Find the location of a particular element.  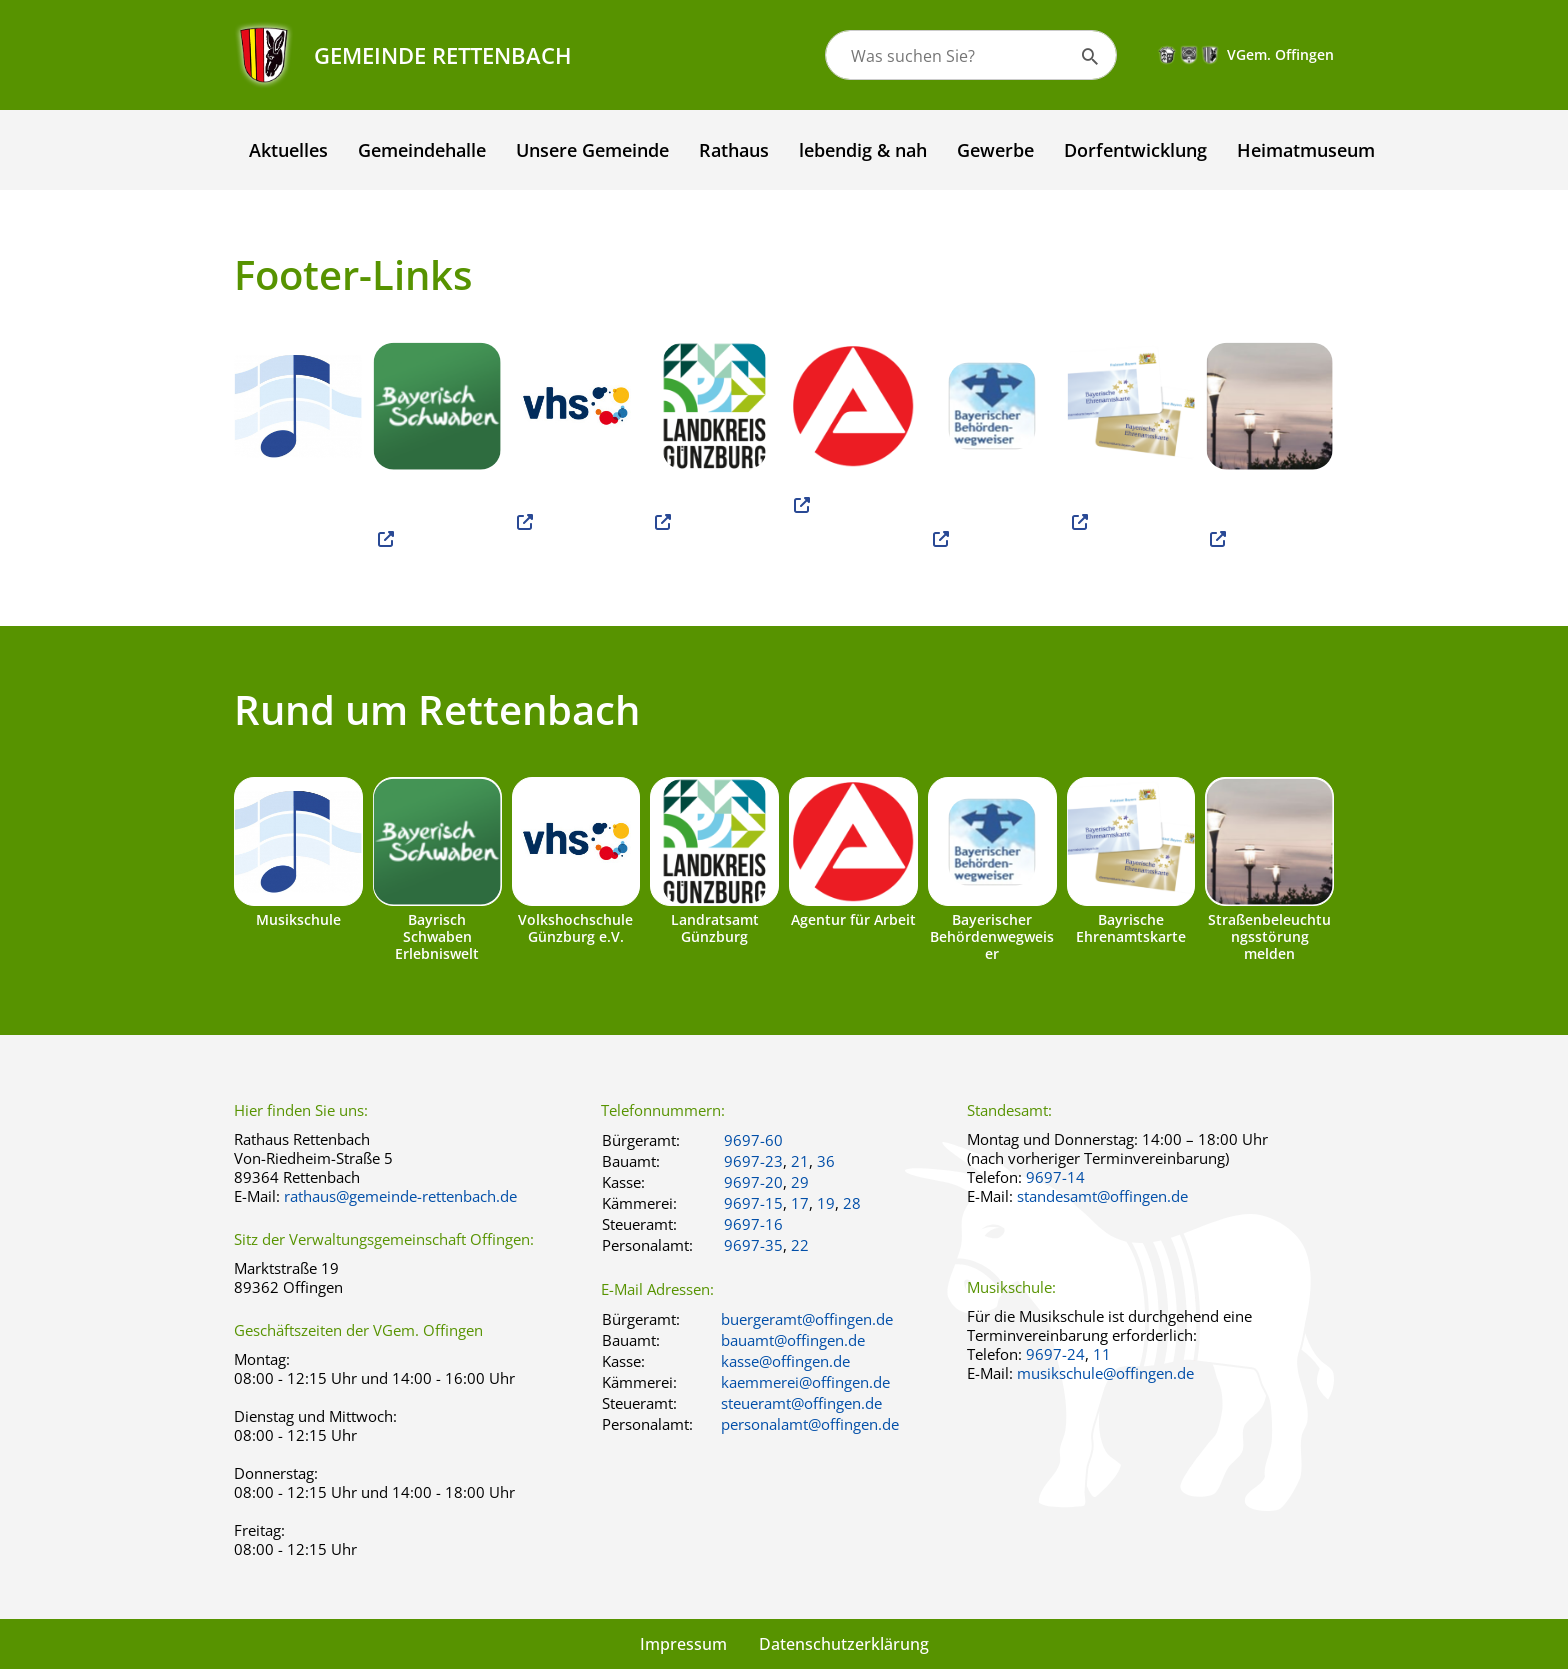

9697-60 is located at coordinates (753, 1140).